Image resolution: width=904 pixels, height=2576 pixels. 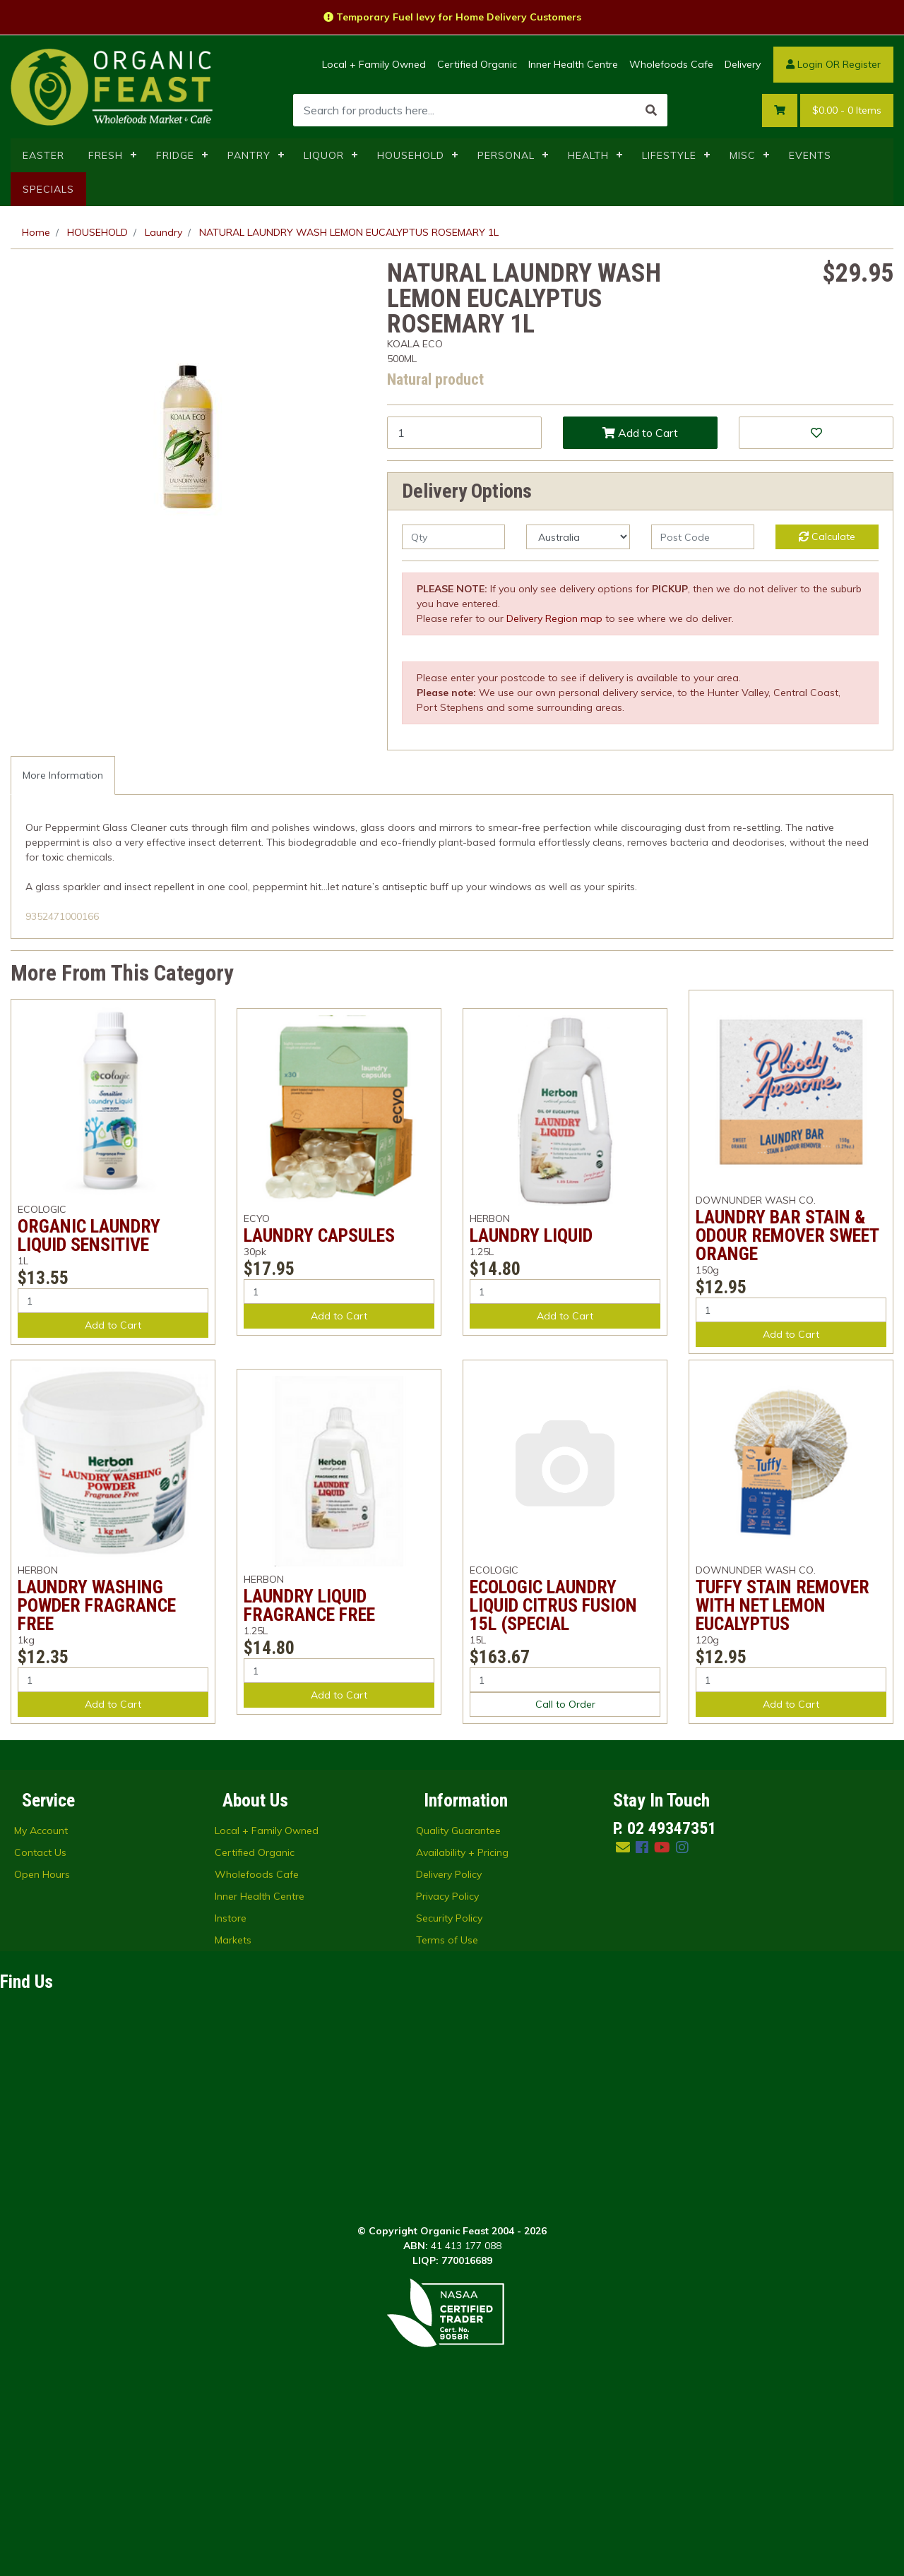 I want to click on ECOLOGIC LAUNDRY LIQUID CITRUS FUSION 15L (SPECIAL, so click(x=553, y=1605).